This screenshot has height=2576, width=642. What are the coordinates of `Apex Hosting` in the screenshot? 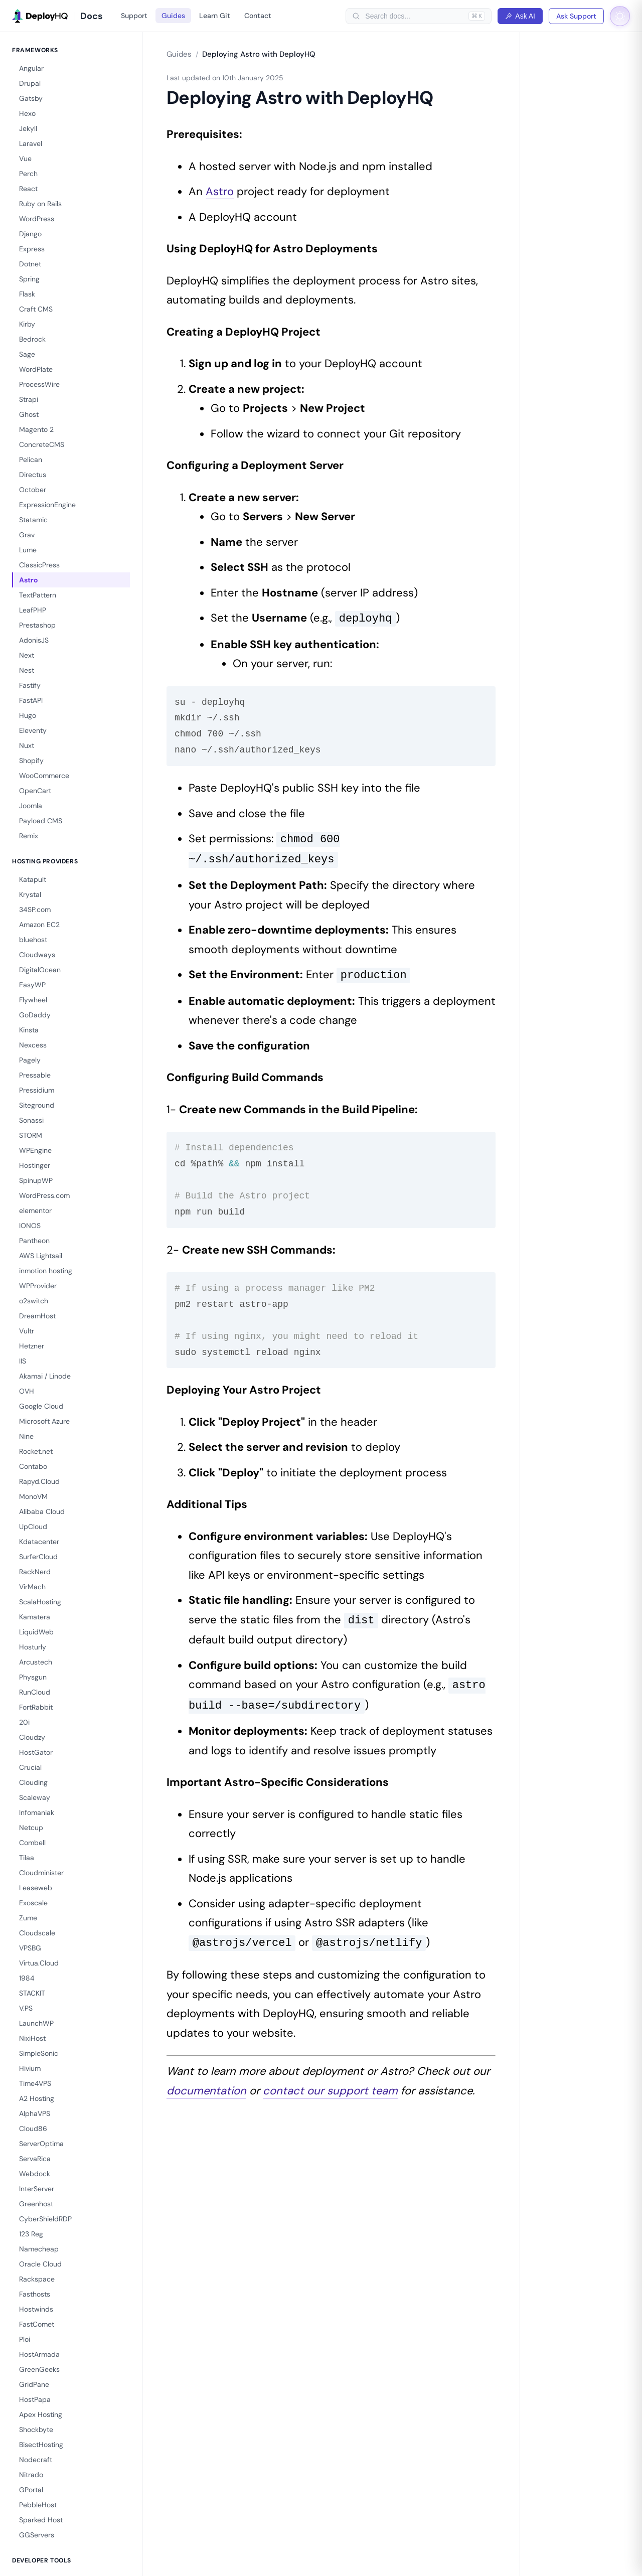 It's located at (40, 2414).